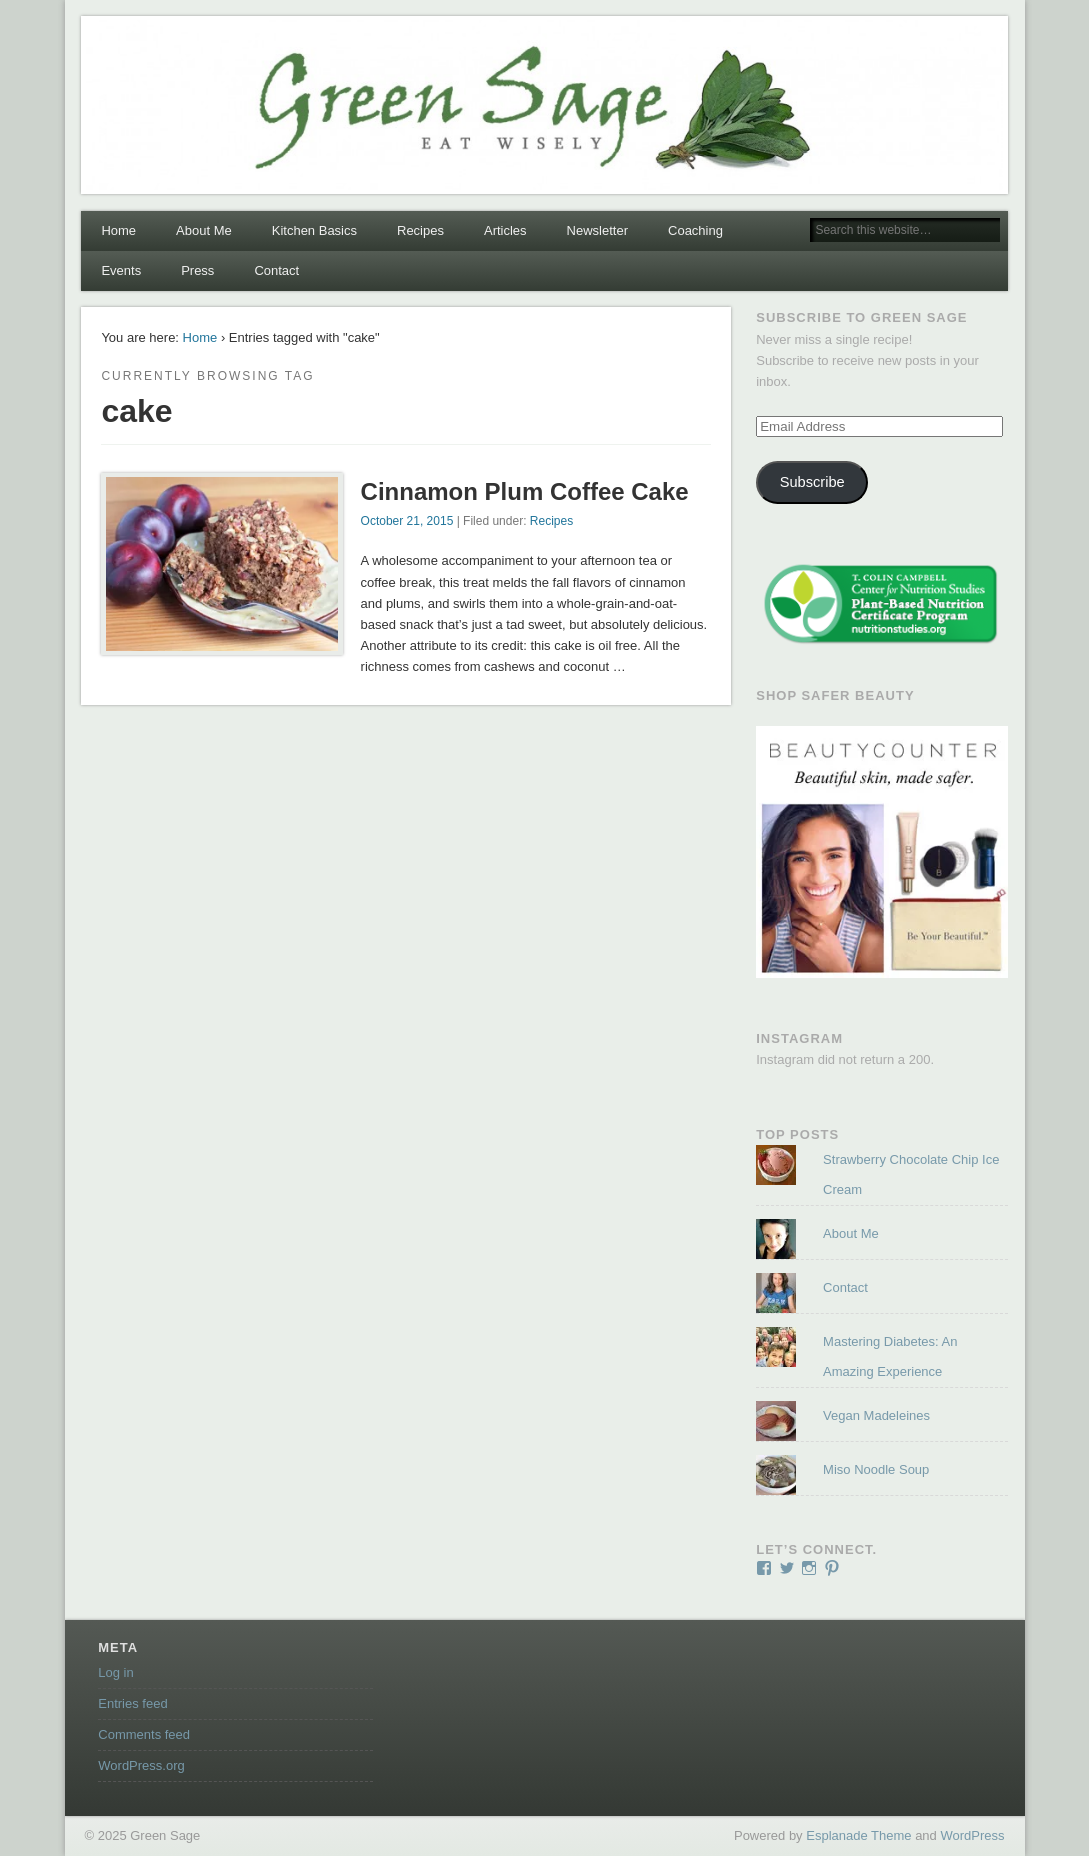  Describe the element at coordinates (505, 230) in the screenshot. I see `Articles` at that location.